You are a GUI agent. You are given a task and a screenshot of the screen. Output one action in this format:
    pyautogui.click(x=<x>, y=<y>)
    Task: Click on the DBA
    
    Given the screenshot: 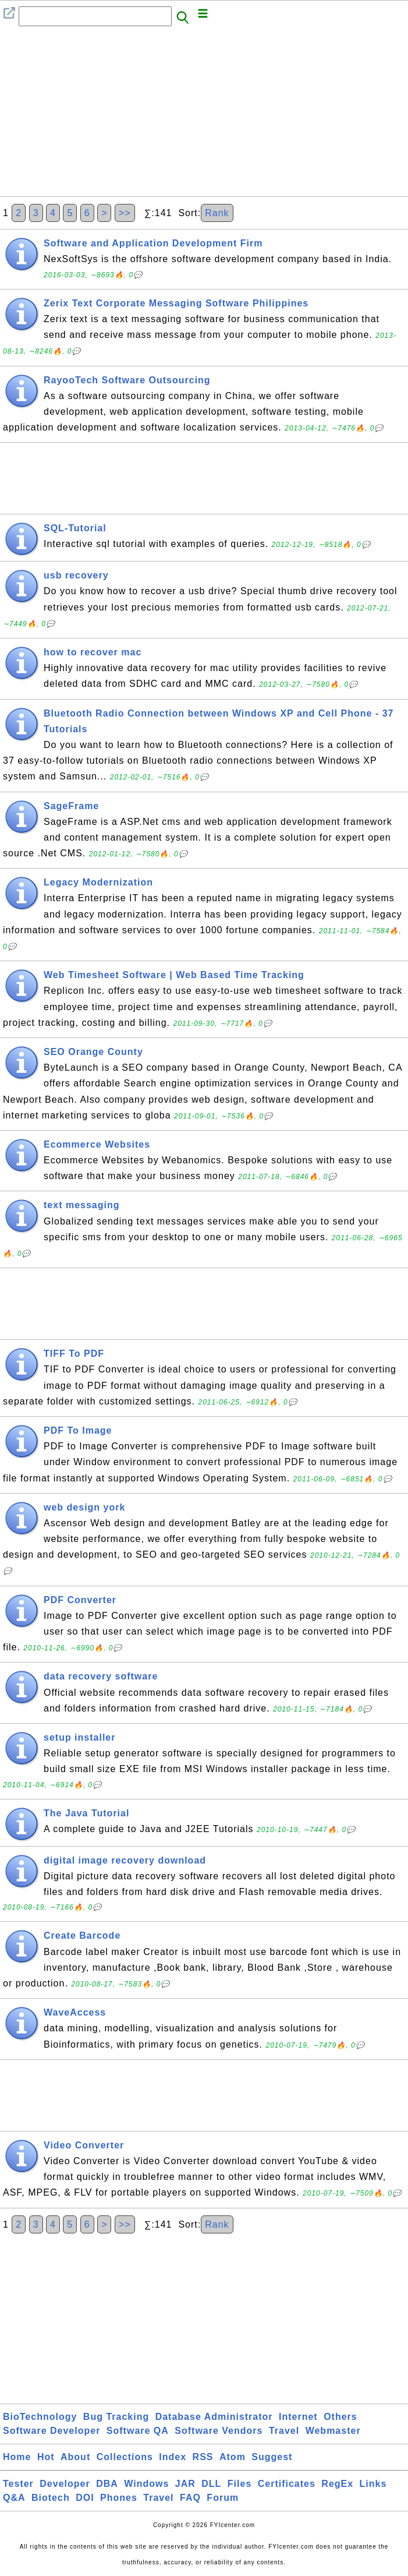 What is the action you would take?
    pyautogui.click(x=107, y=2484)
    